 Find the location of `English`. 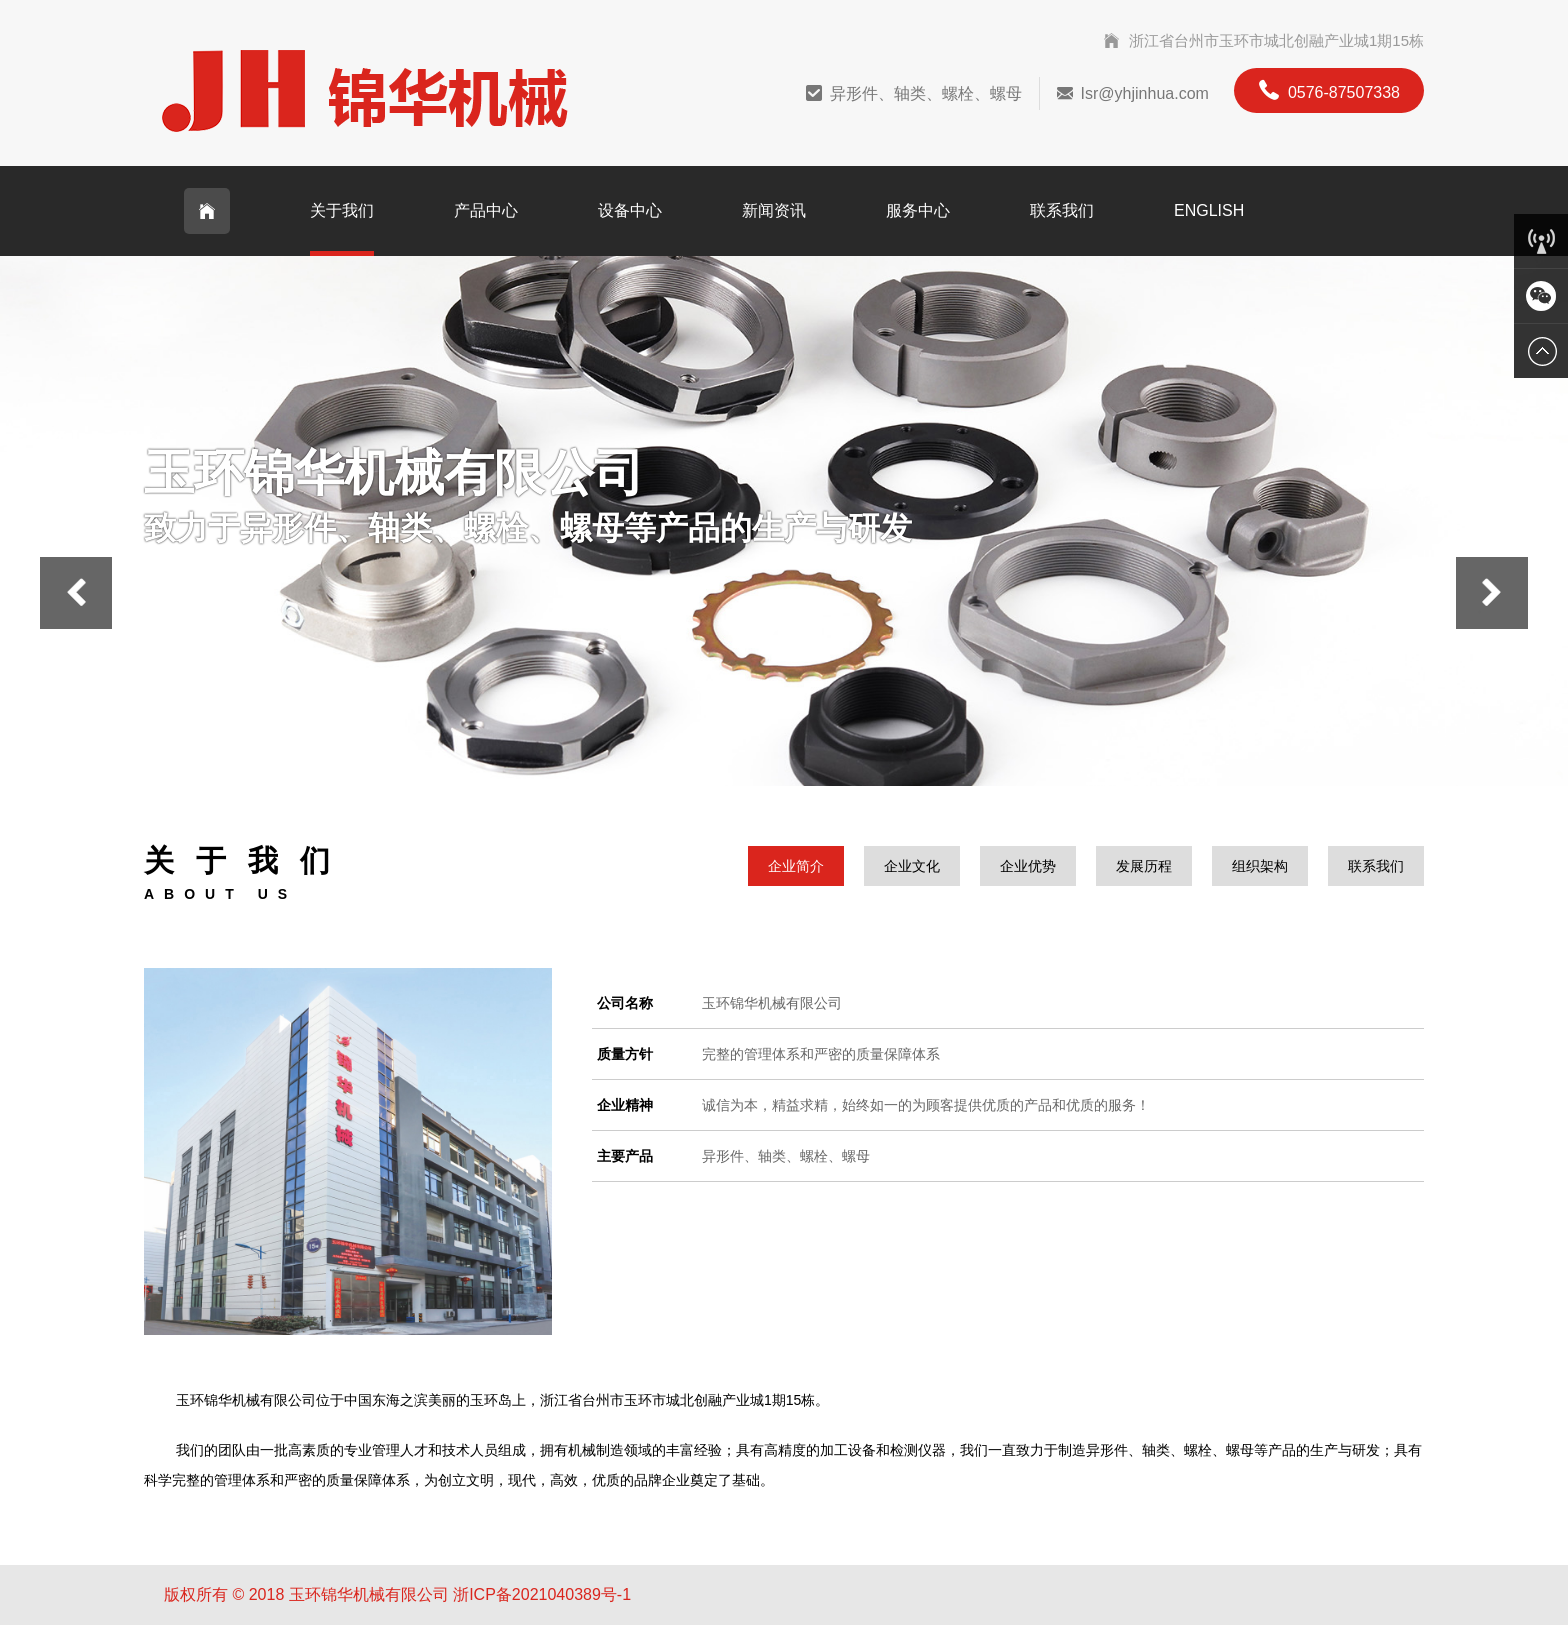

English is located at coordinates (1209, 210).